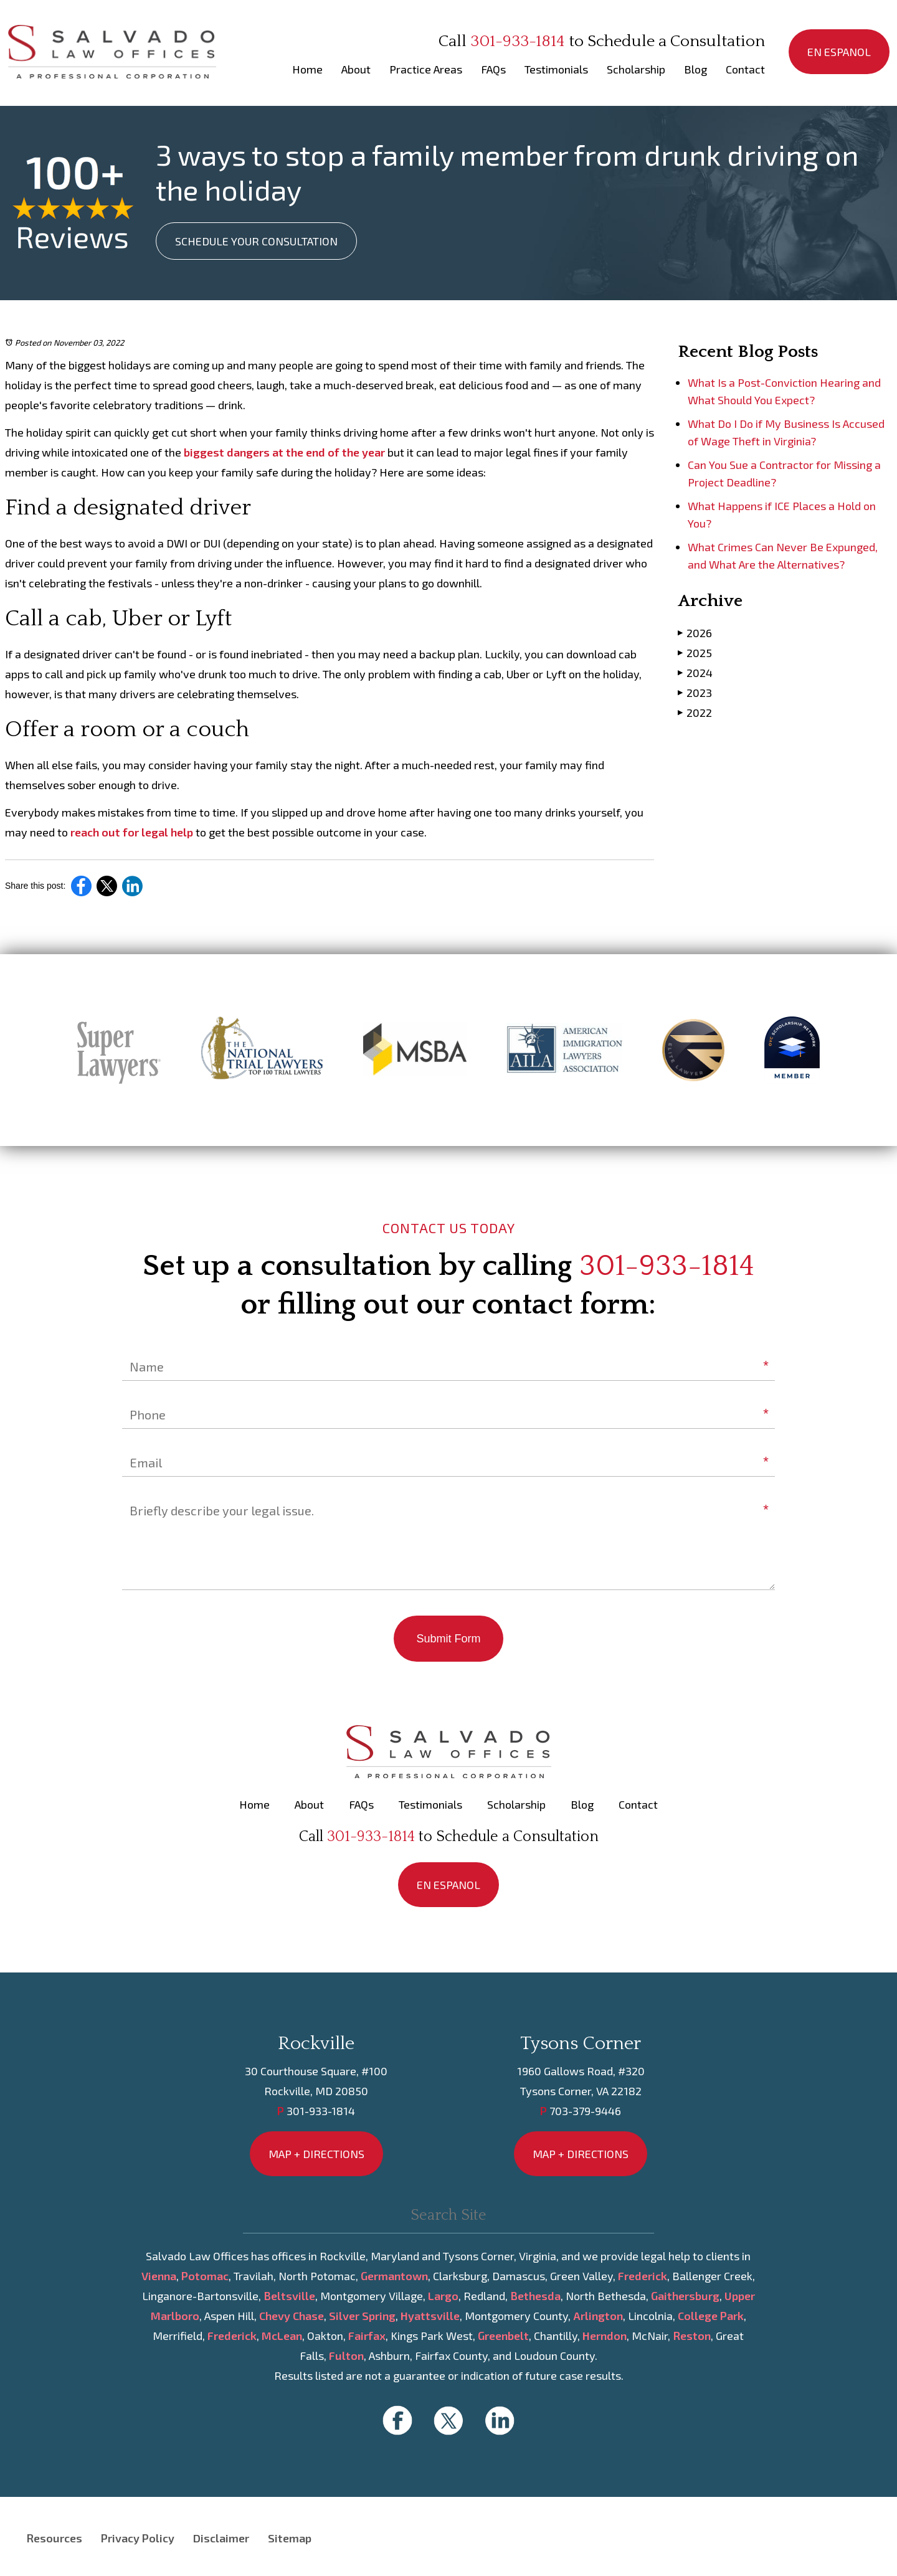 This screenshot has height=2576, width=897. I want to click on Resources, so click(54, 2538).